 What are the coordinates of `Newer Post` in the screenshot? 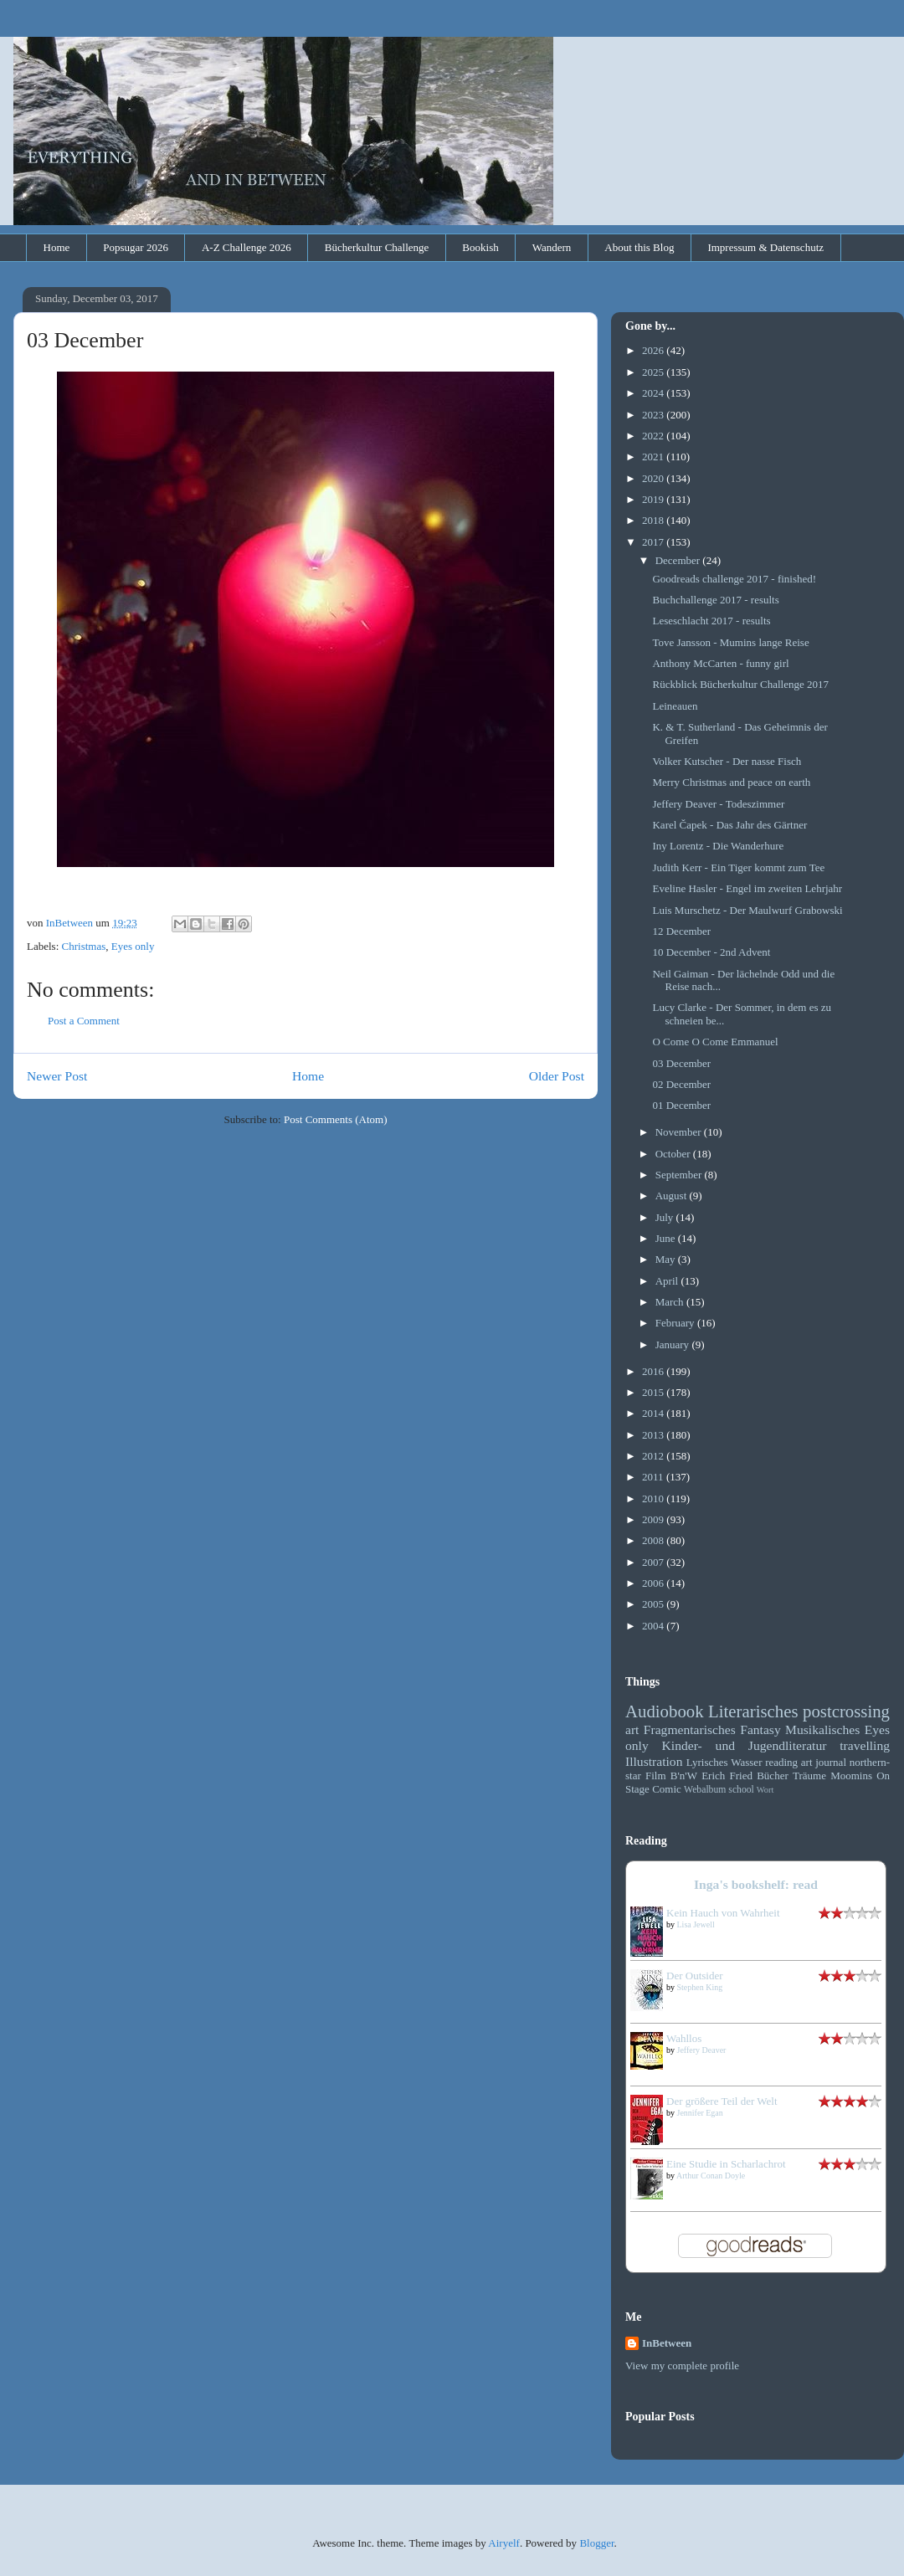 It's located at (57, 1076).